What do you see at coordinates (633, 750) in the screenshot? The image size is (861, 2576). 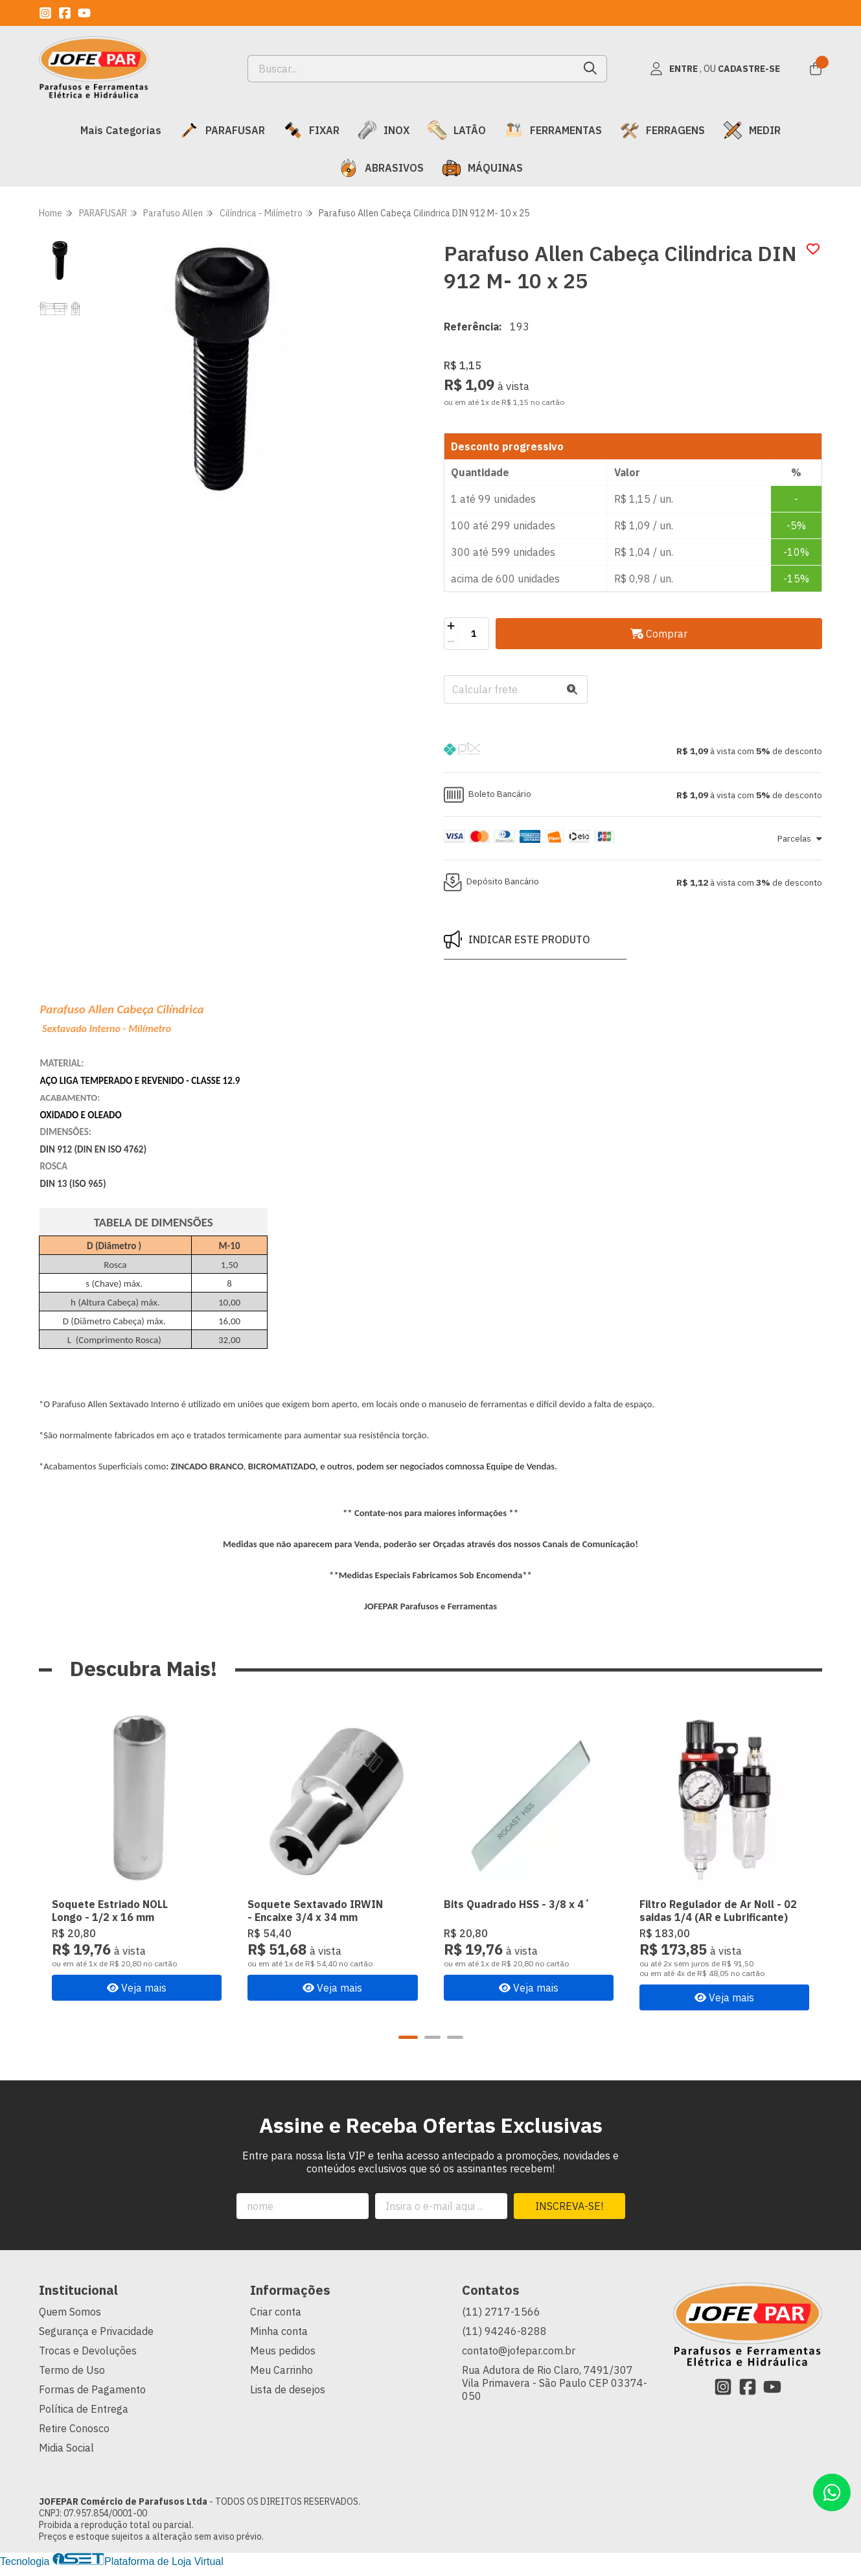 I see `[button]` at bounding box center [633, 750].